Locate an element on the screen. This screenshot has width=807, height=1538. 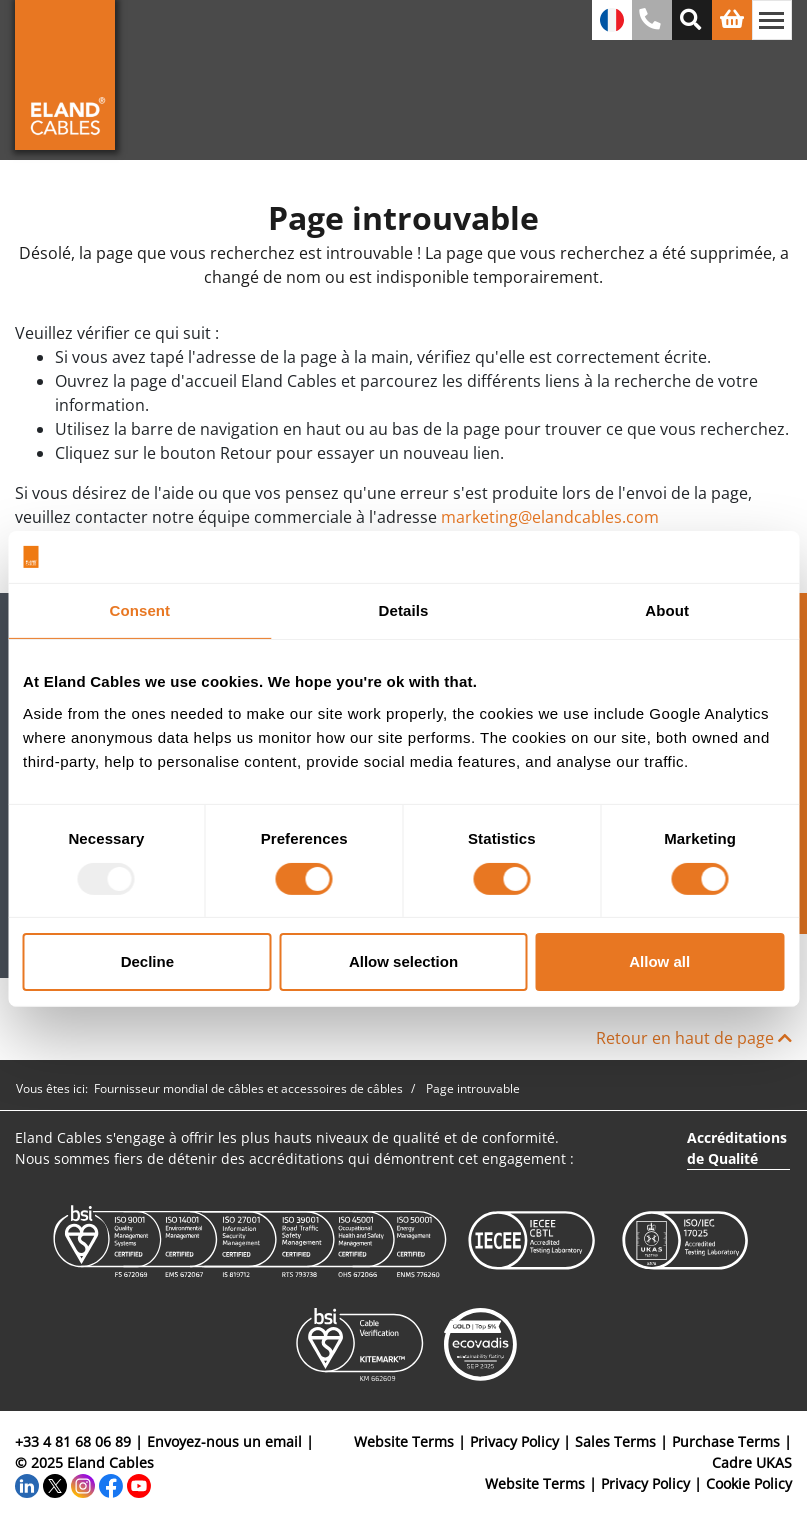
Cookie Policy is located at coordinates (749, 1483).